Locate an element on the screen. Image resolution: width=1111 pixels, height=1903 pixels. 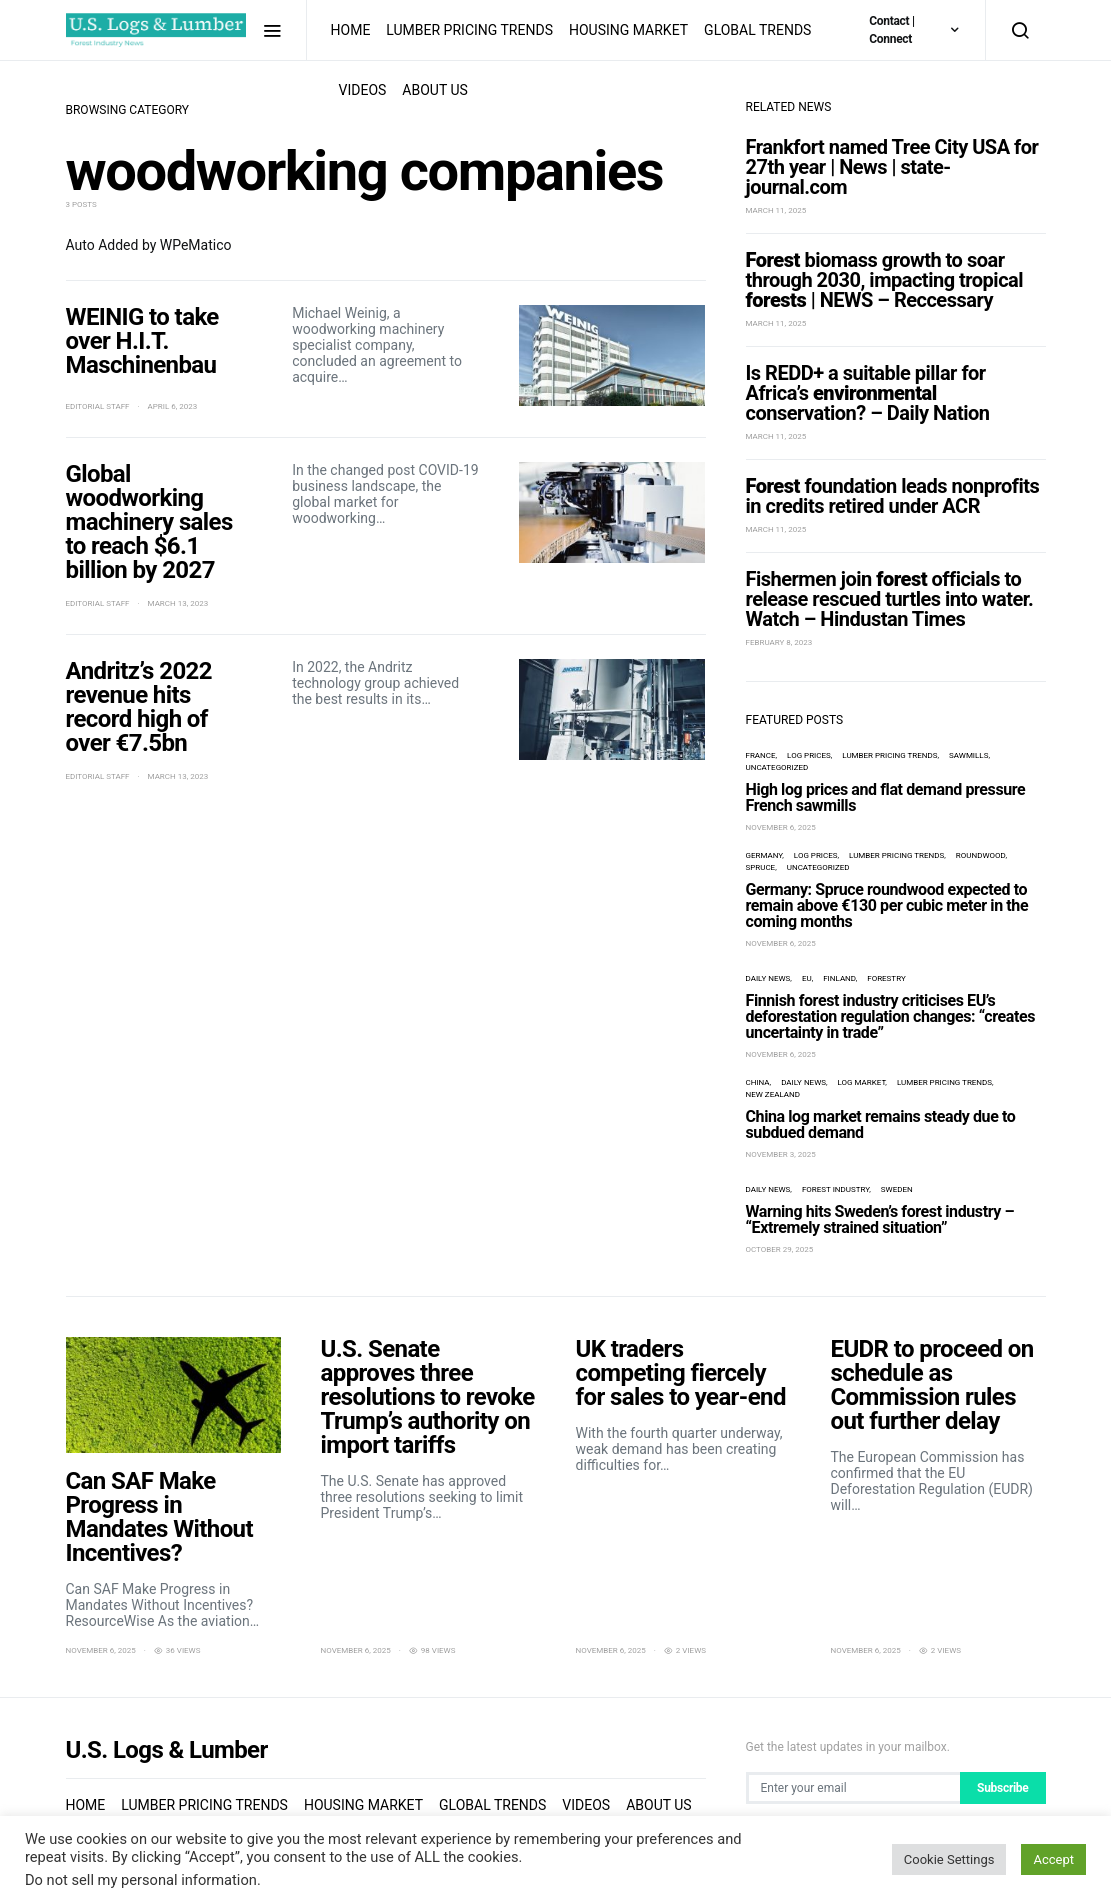
France is located at coordinates (761, 755).